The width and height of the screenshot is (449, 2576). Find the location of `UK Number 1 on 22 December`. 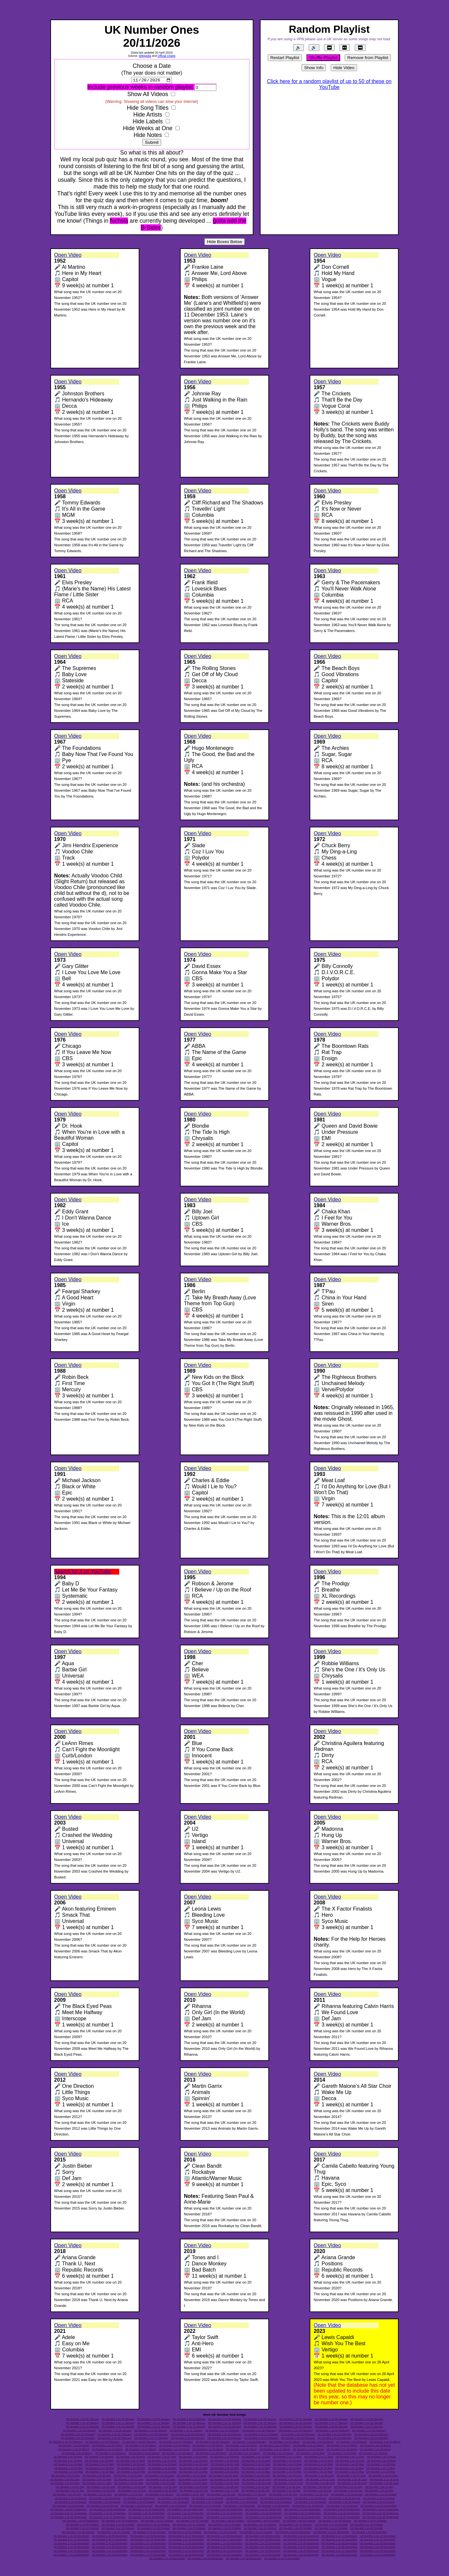

UK Number 1 on 22 December is located at coordinates (186, 2555).